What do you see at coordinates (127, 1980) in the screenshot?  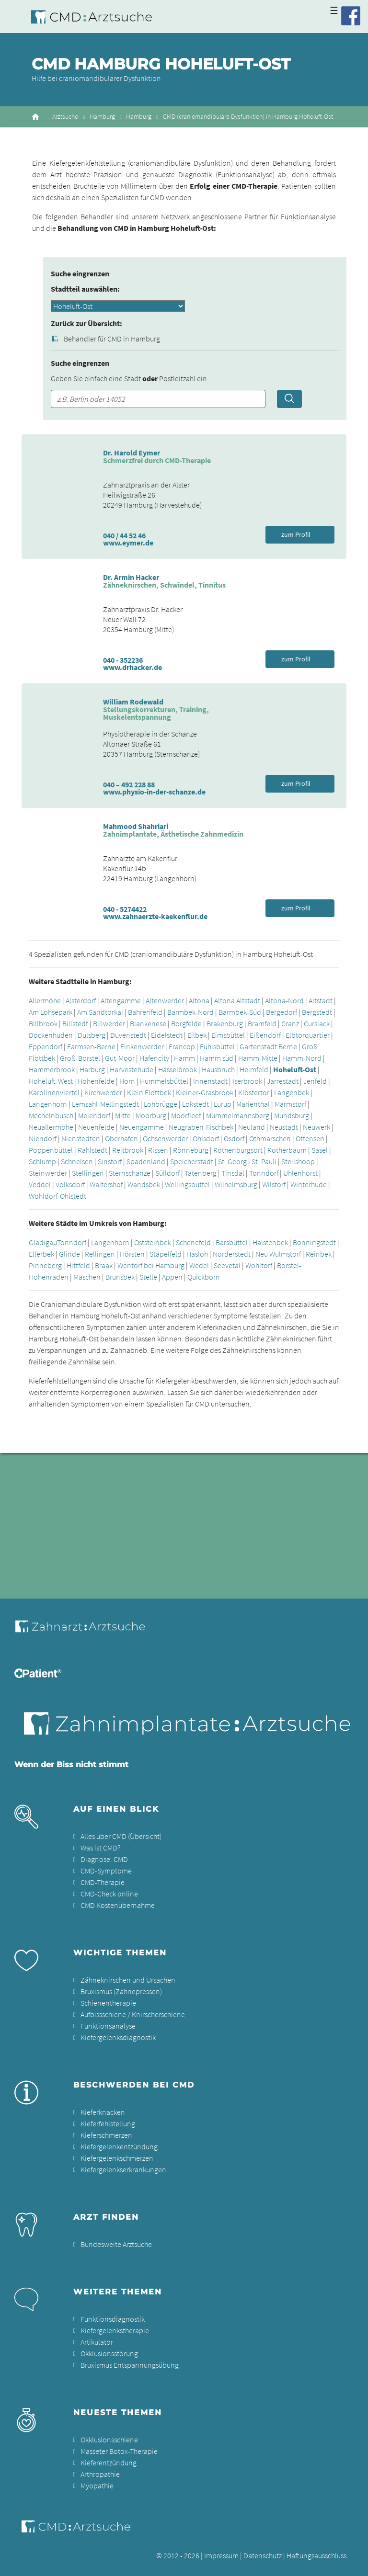 I see `Zähneknirschen und Ursachen` at bounding box center [127, 1980].